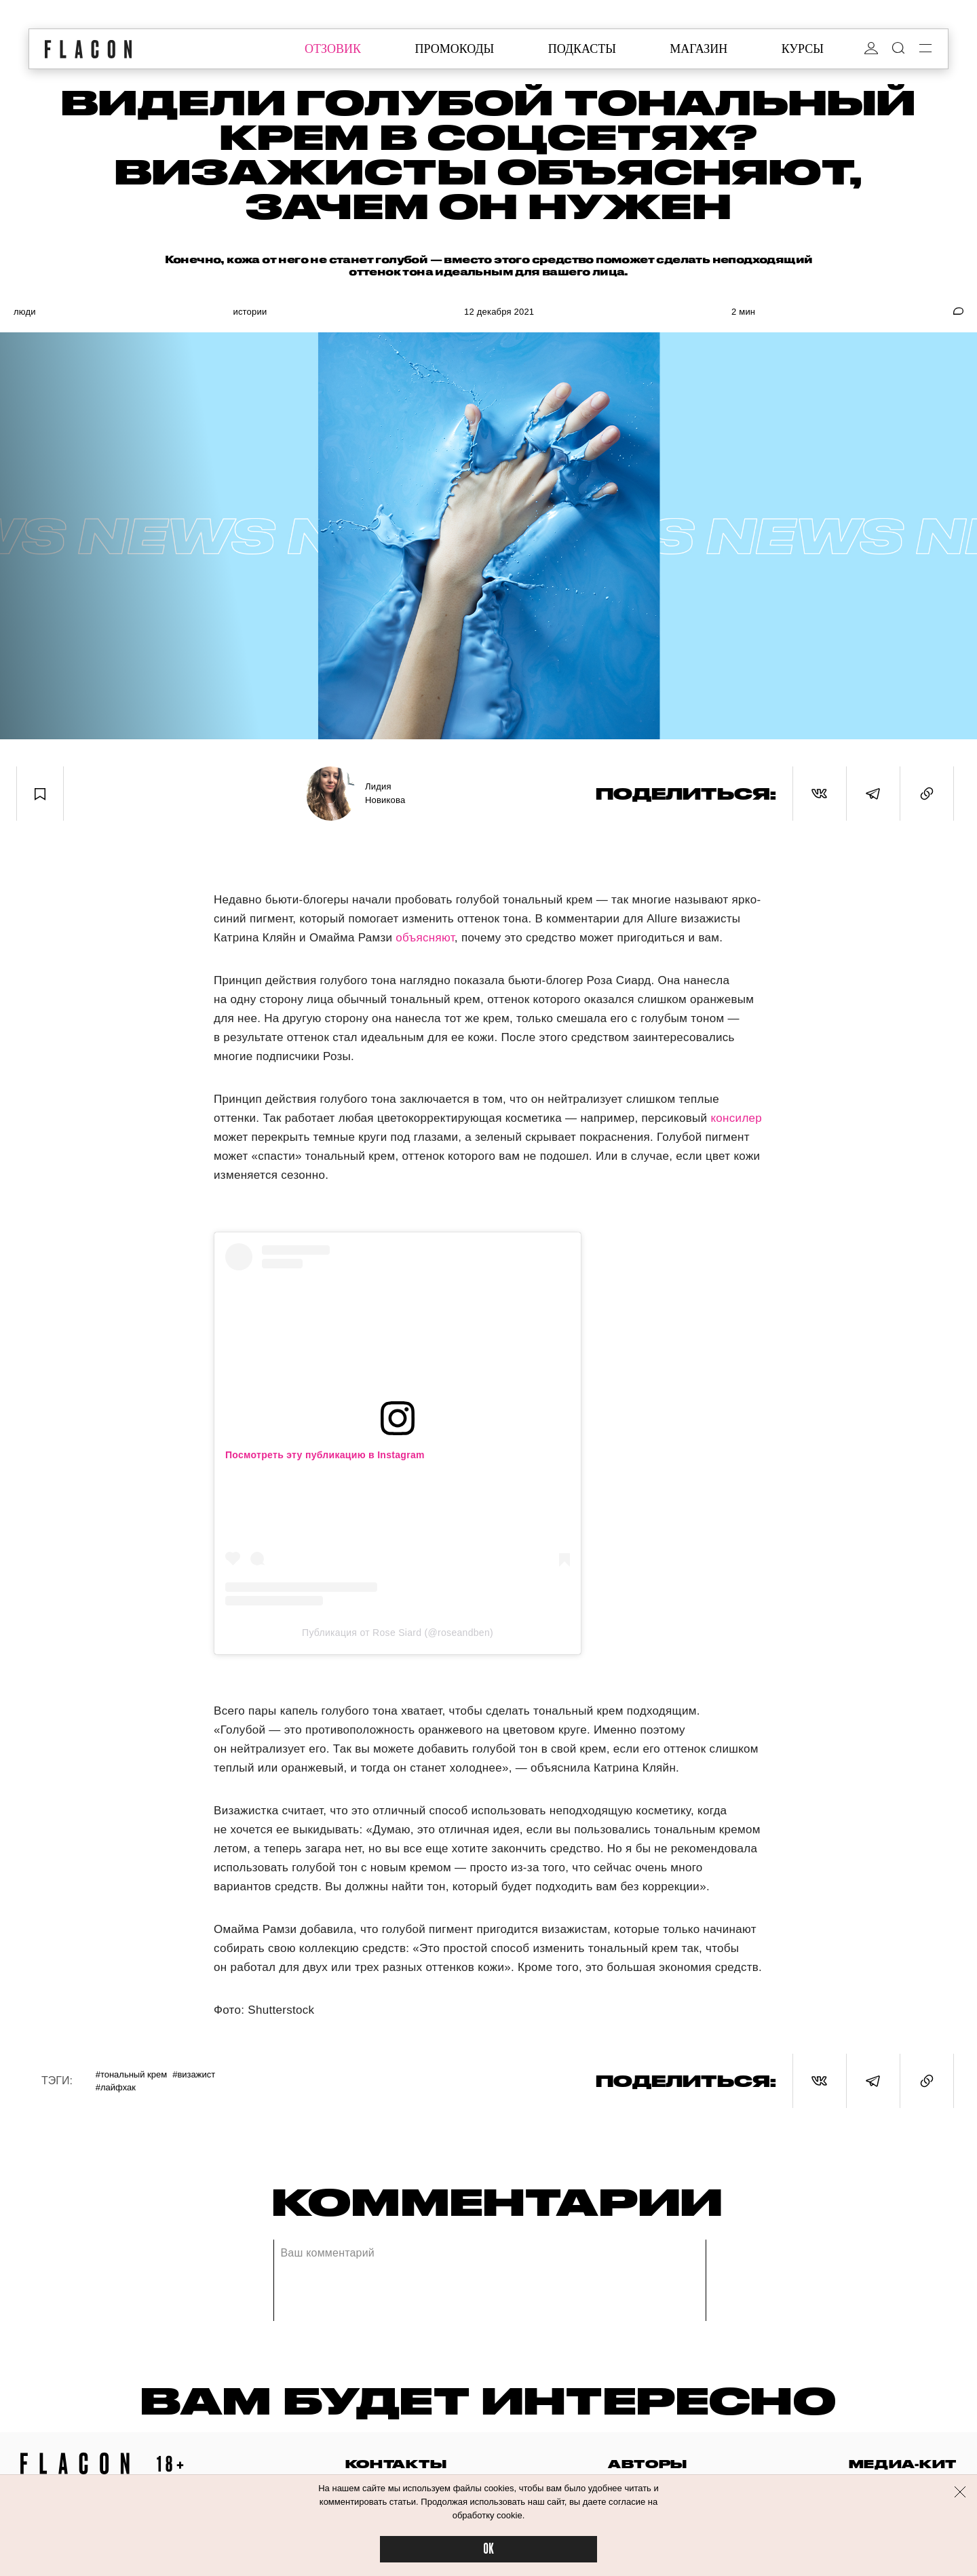 Image resolution: width=977 pixels, height=2576 pixels. Describe the element at coordinates (903, 2463) in the screenshot. I see `медиа-кит` at that location.